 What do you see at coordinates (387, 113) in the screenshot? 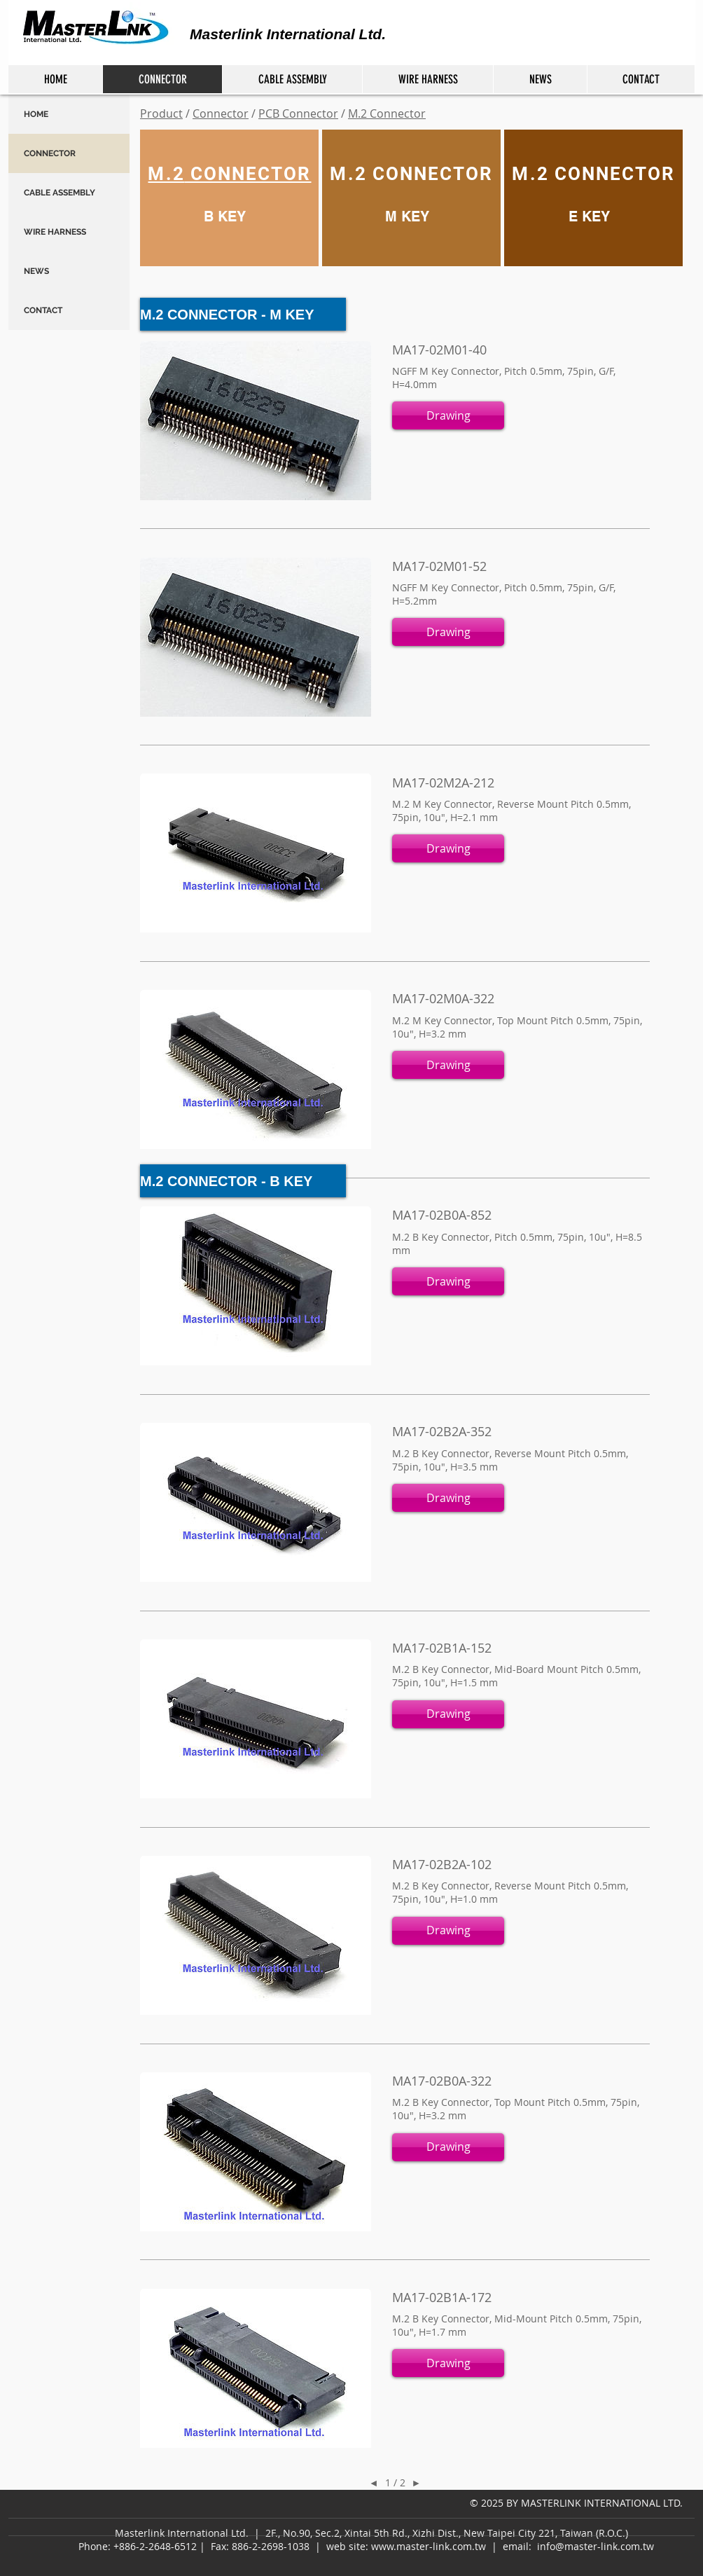
I see `M.2 Connector` at bounding box center [387, 113].